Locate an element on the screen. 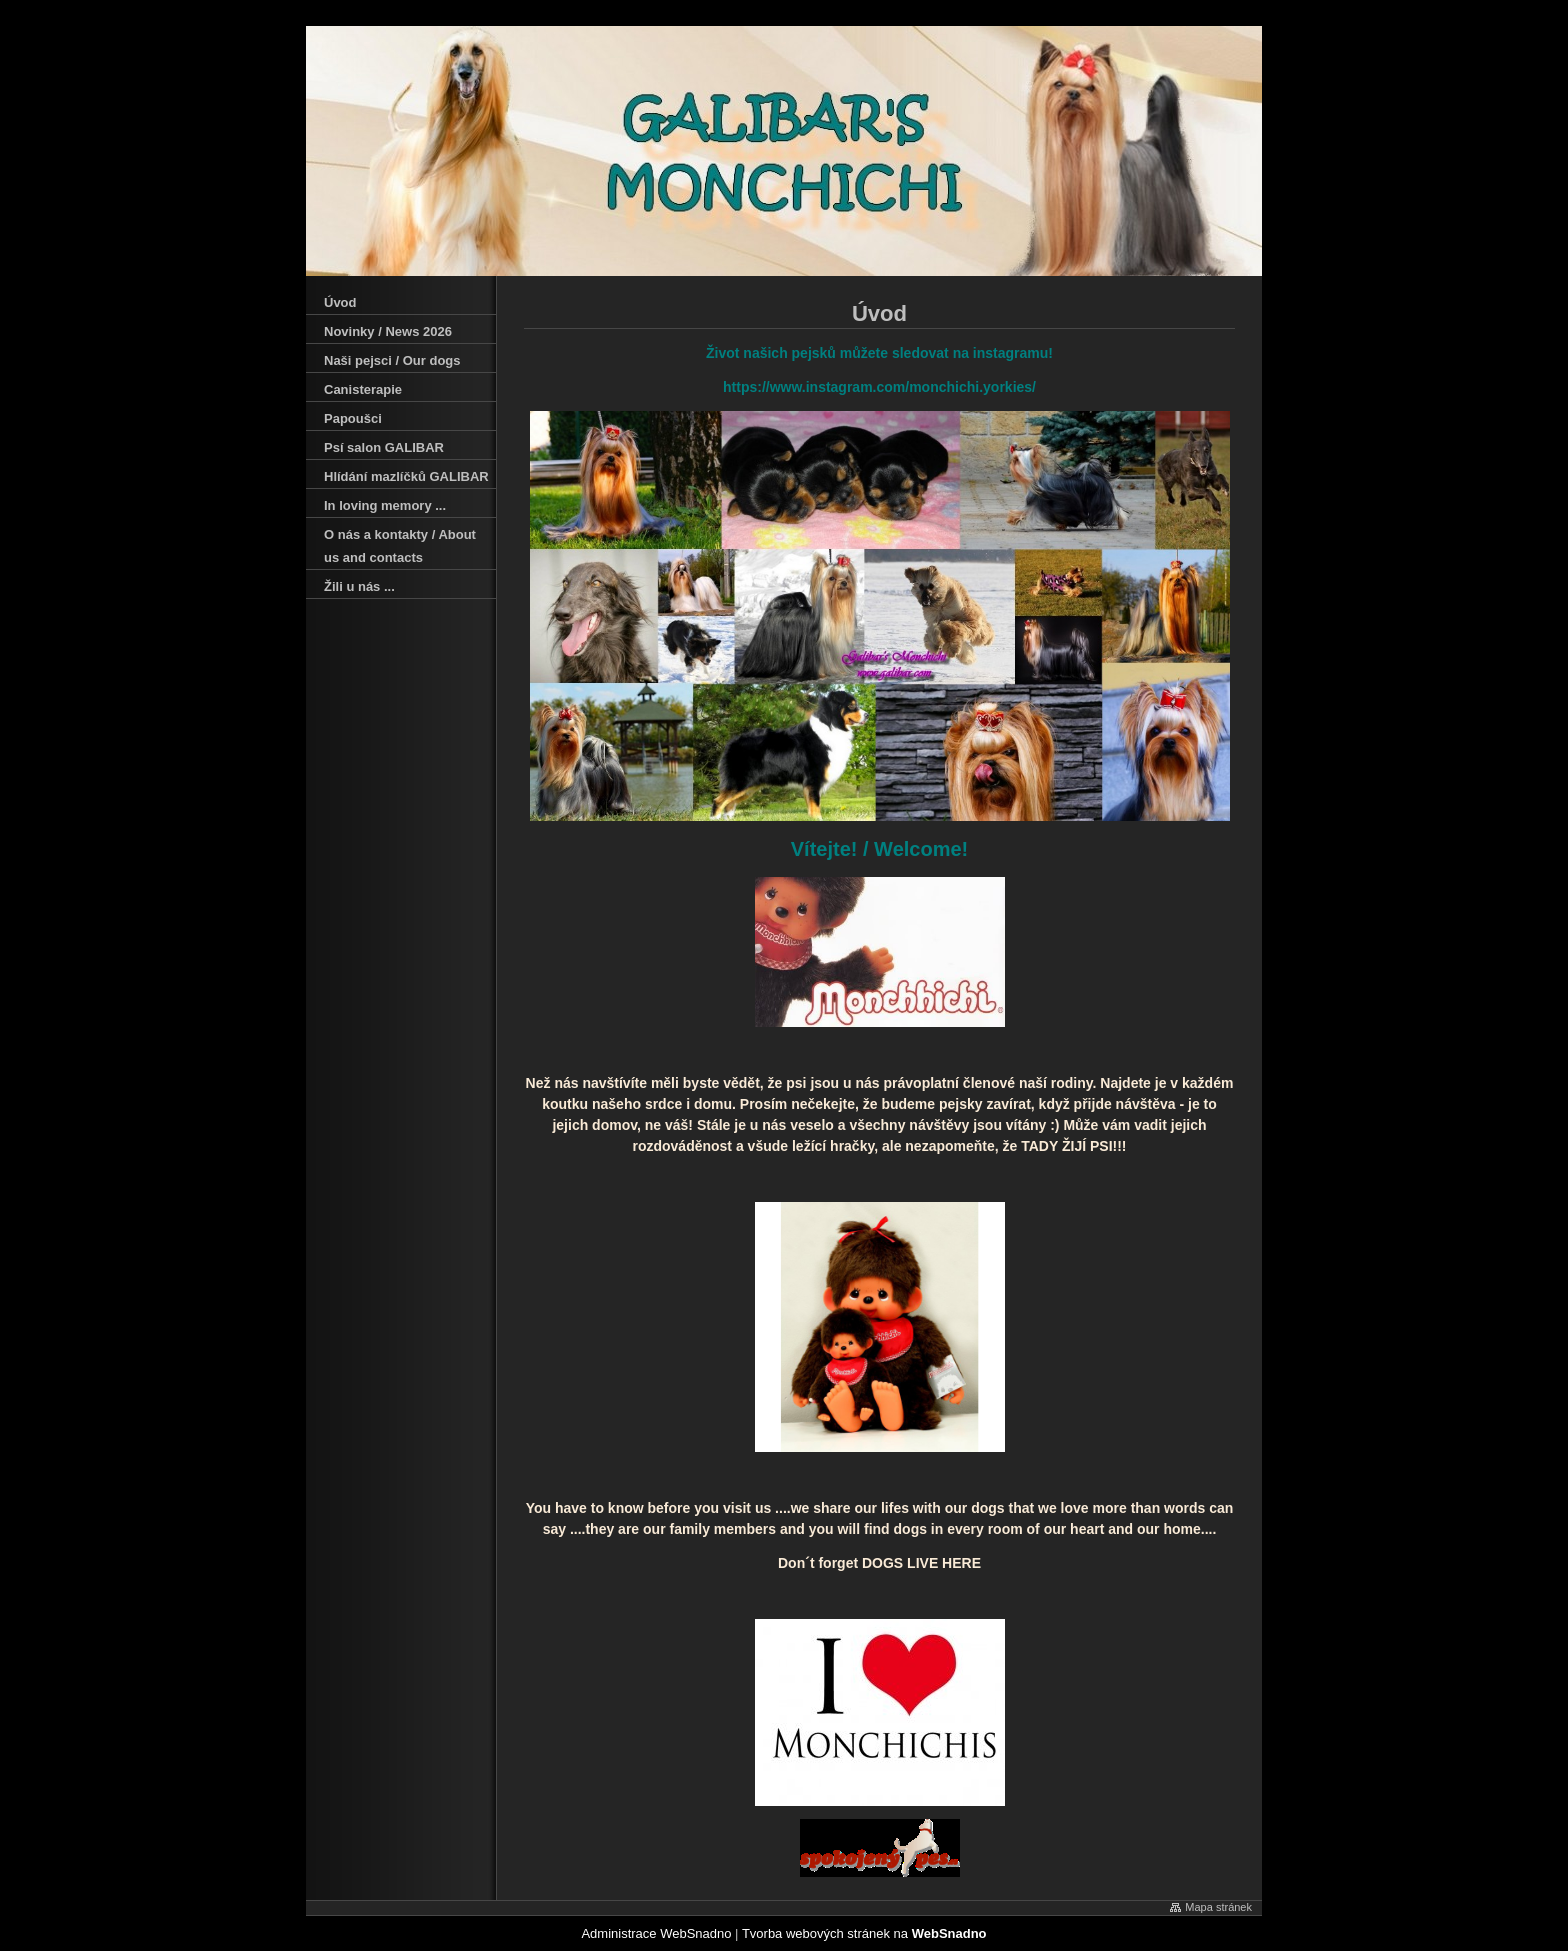 Image resolution: width=1568 pixels, height=1951 pixels. Tvorba webových stránek na is located at coordinates (864, 1933).